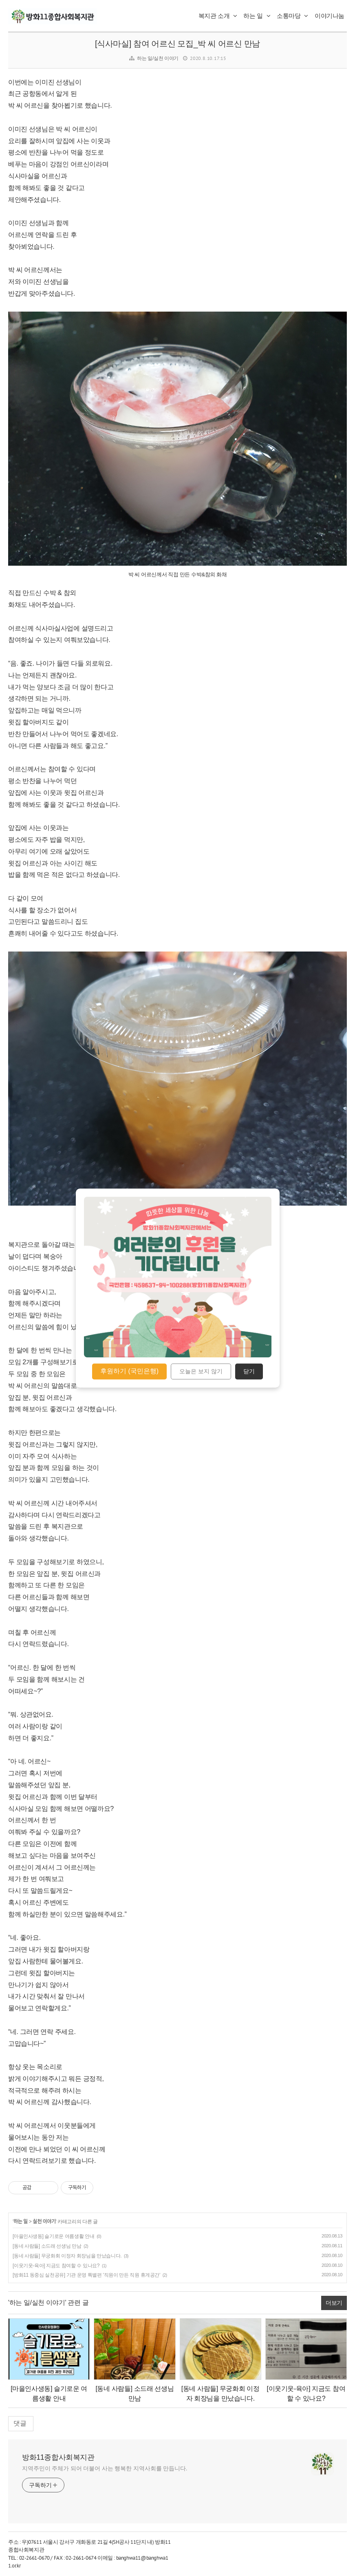  What do you see at coordinates (217, 15) in the screenshot?
I see `복지관 소개` at bounding box center [217, 15].